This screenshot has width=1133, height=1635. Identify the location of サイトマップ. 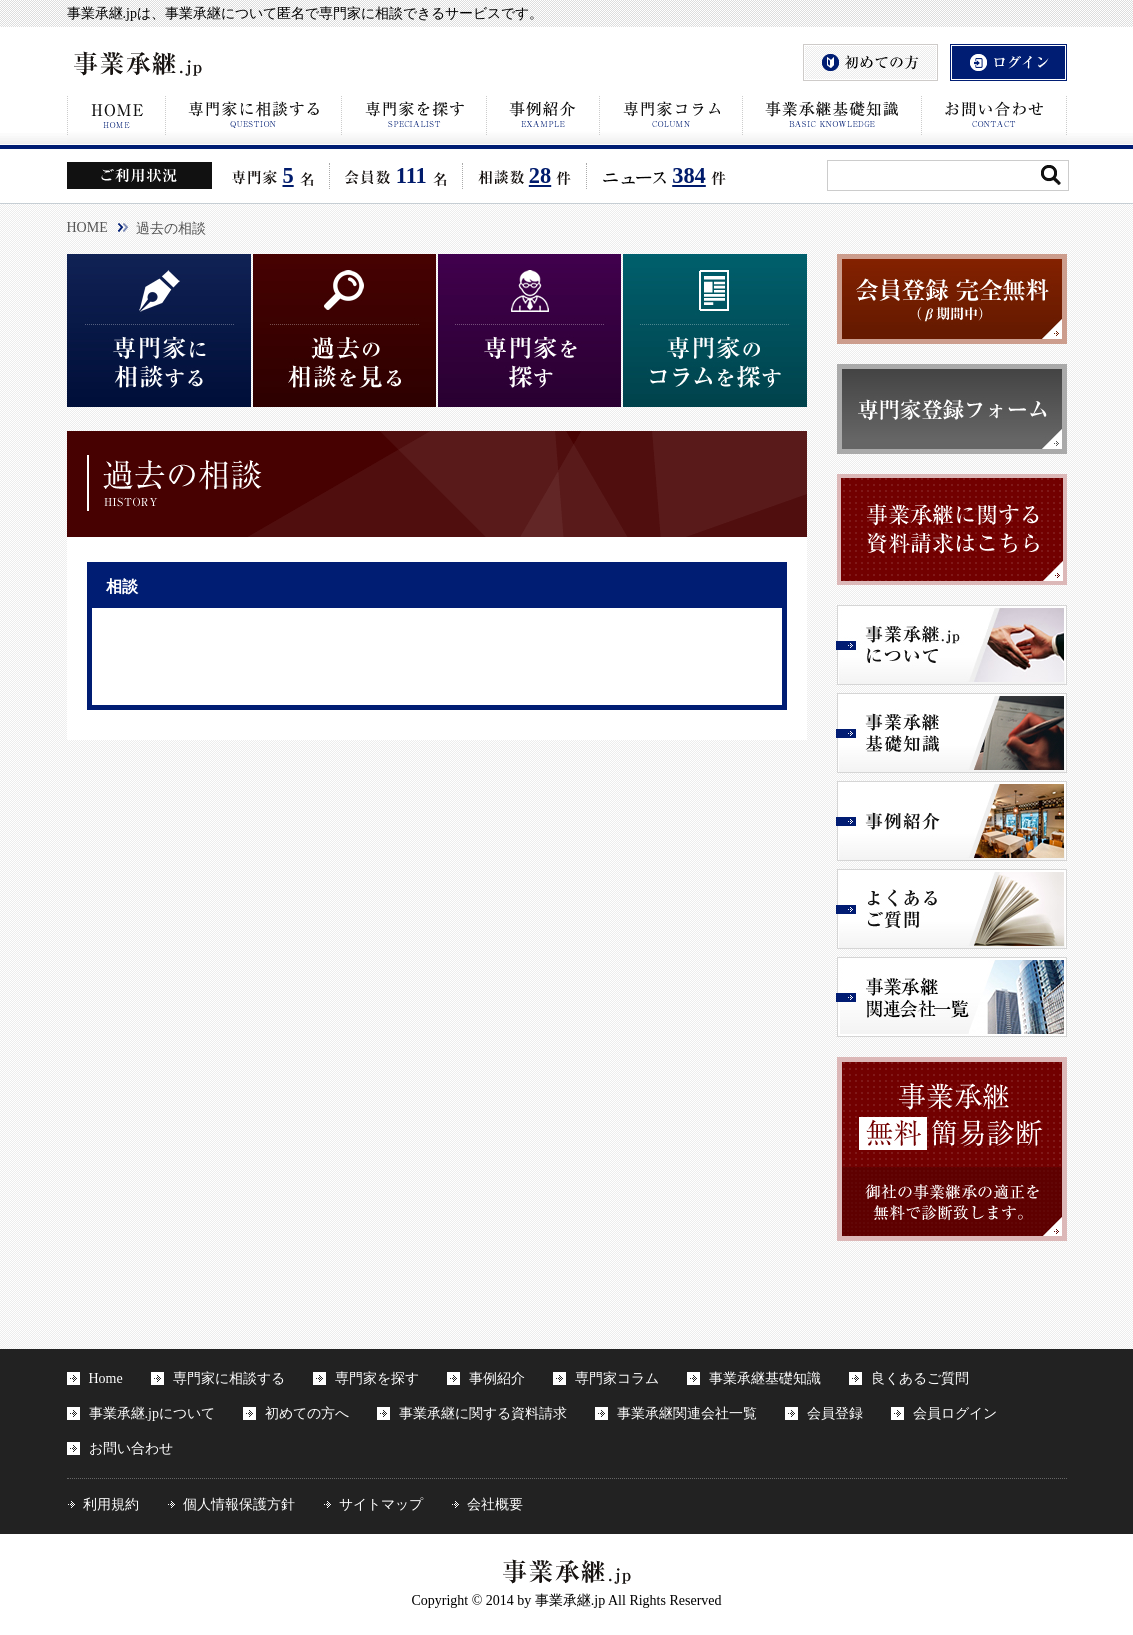
(381, 1504).